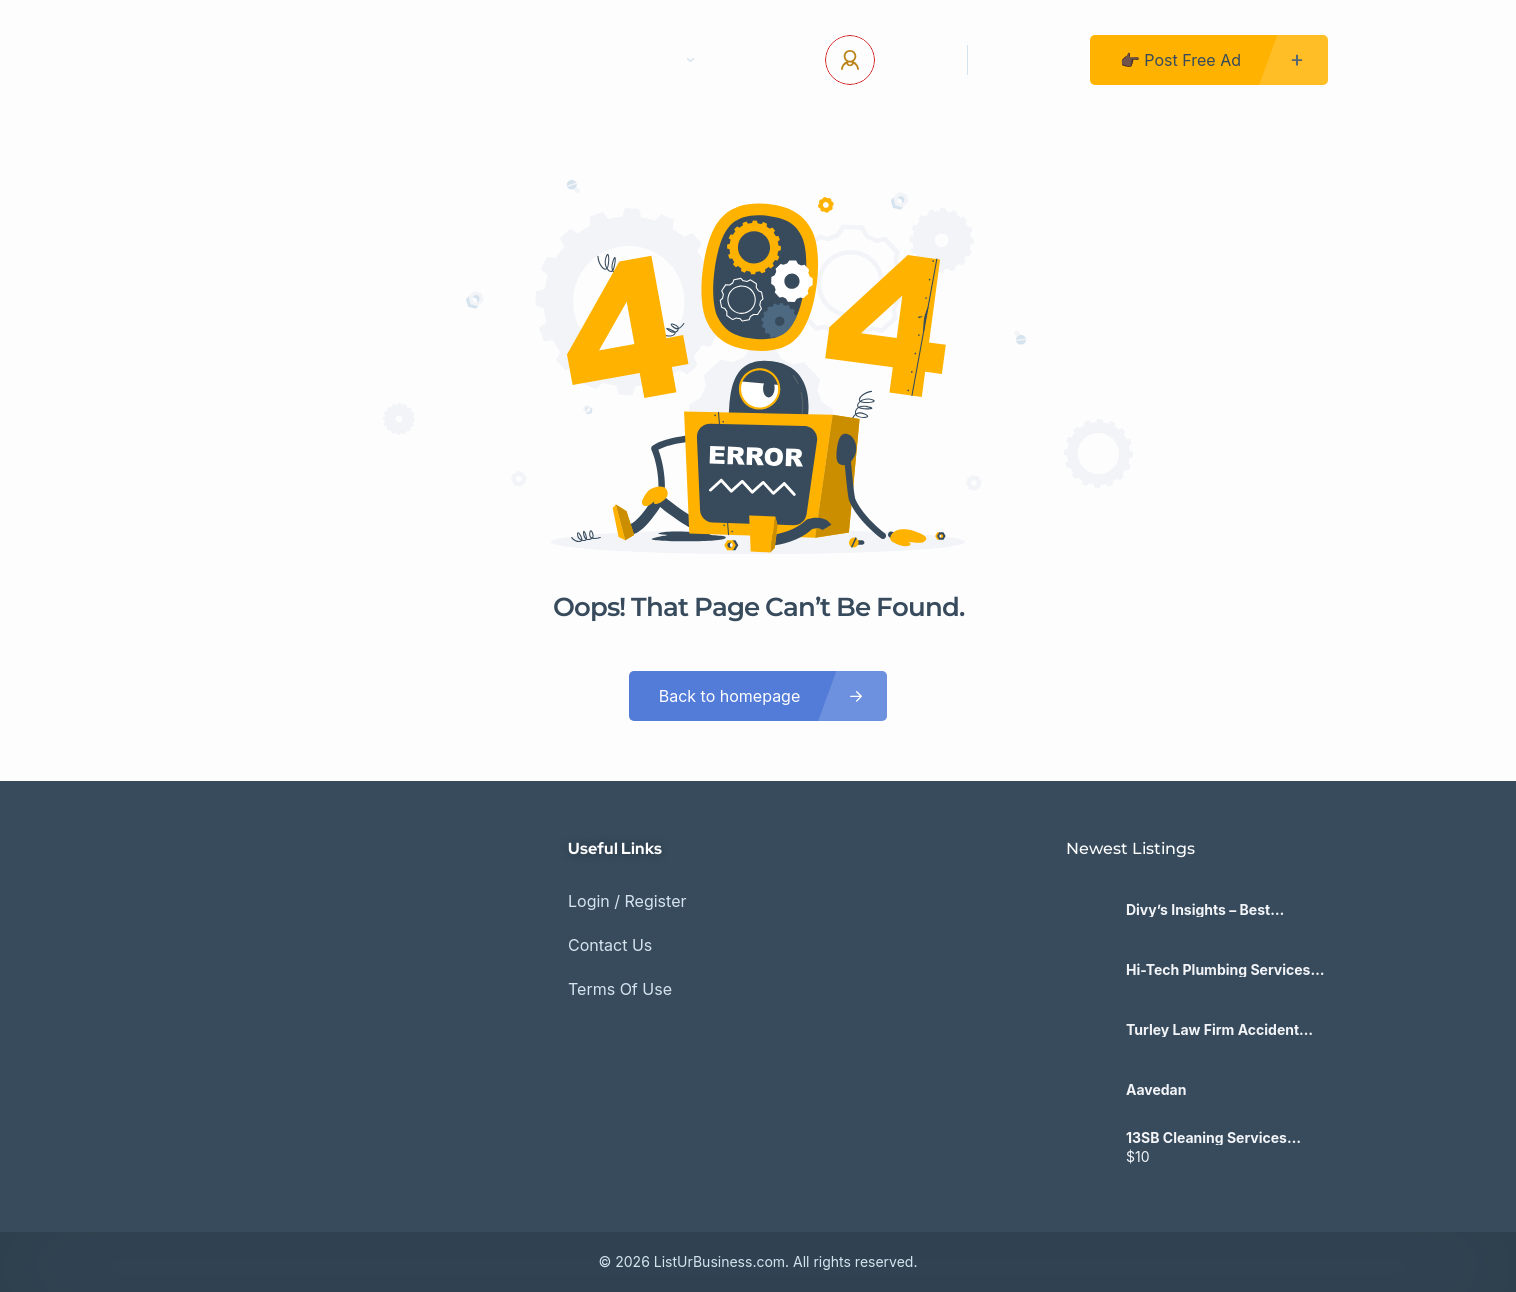 The width and height of the screenshot is (1516, 1292). I want to click on Pages, so click(662, 60).